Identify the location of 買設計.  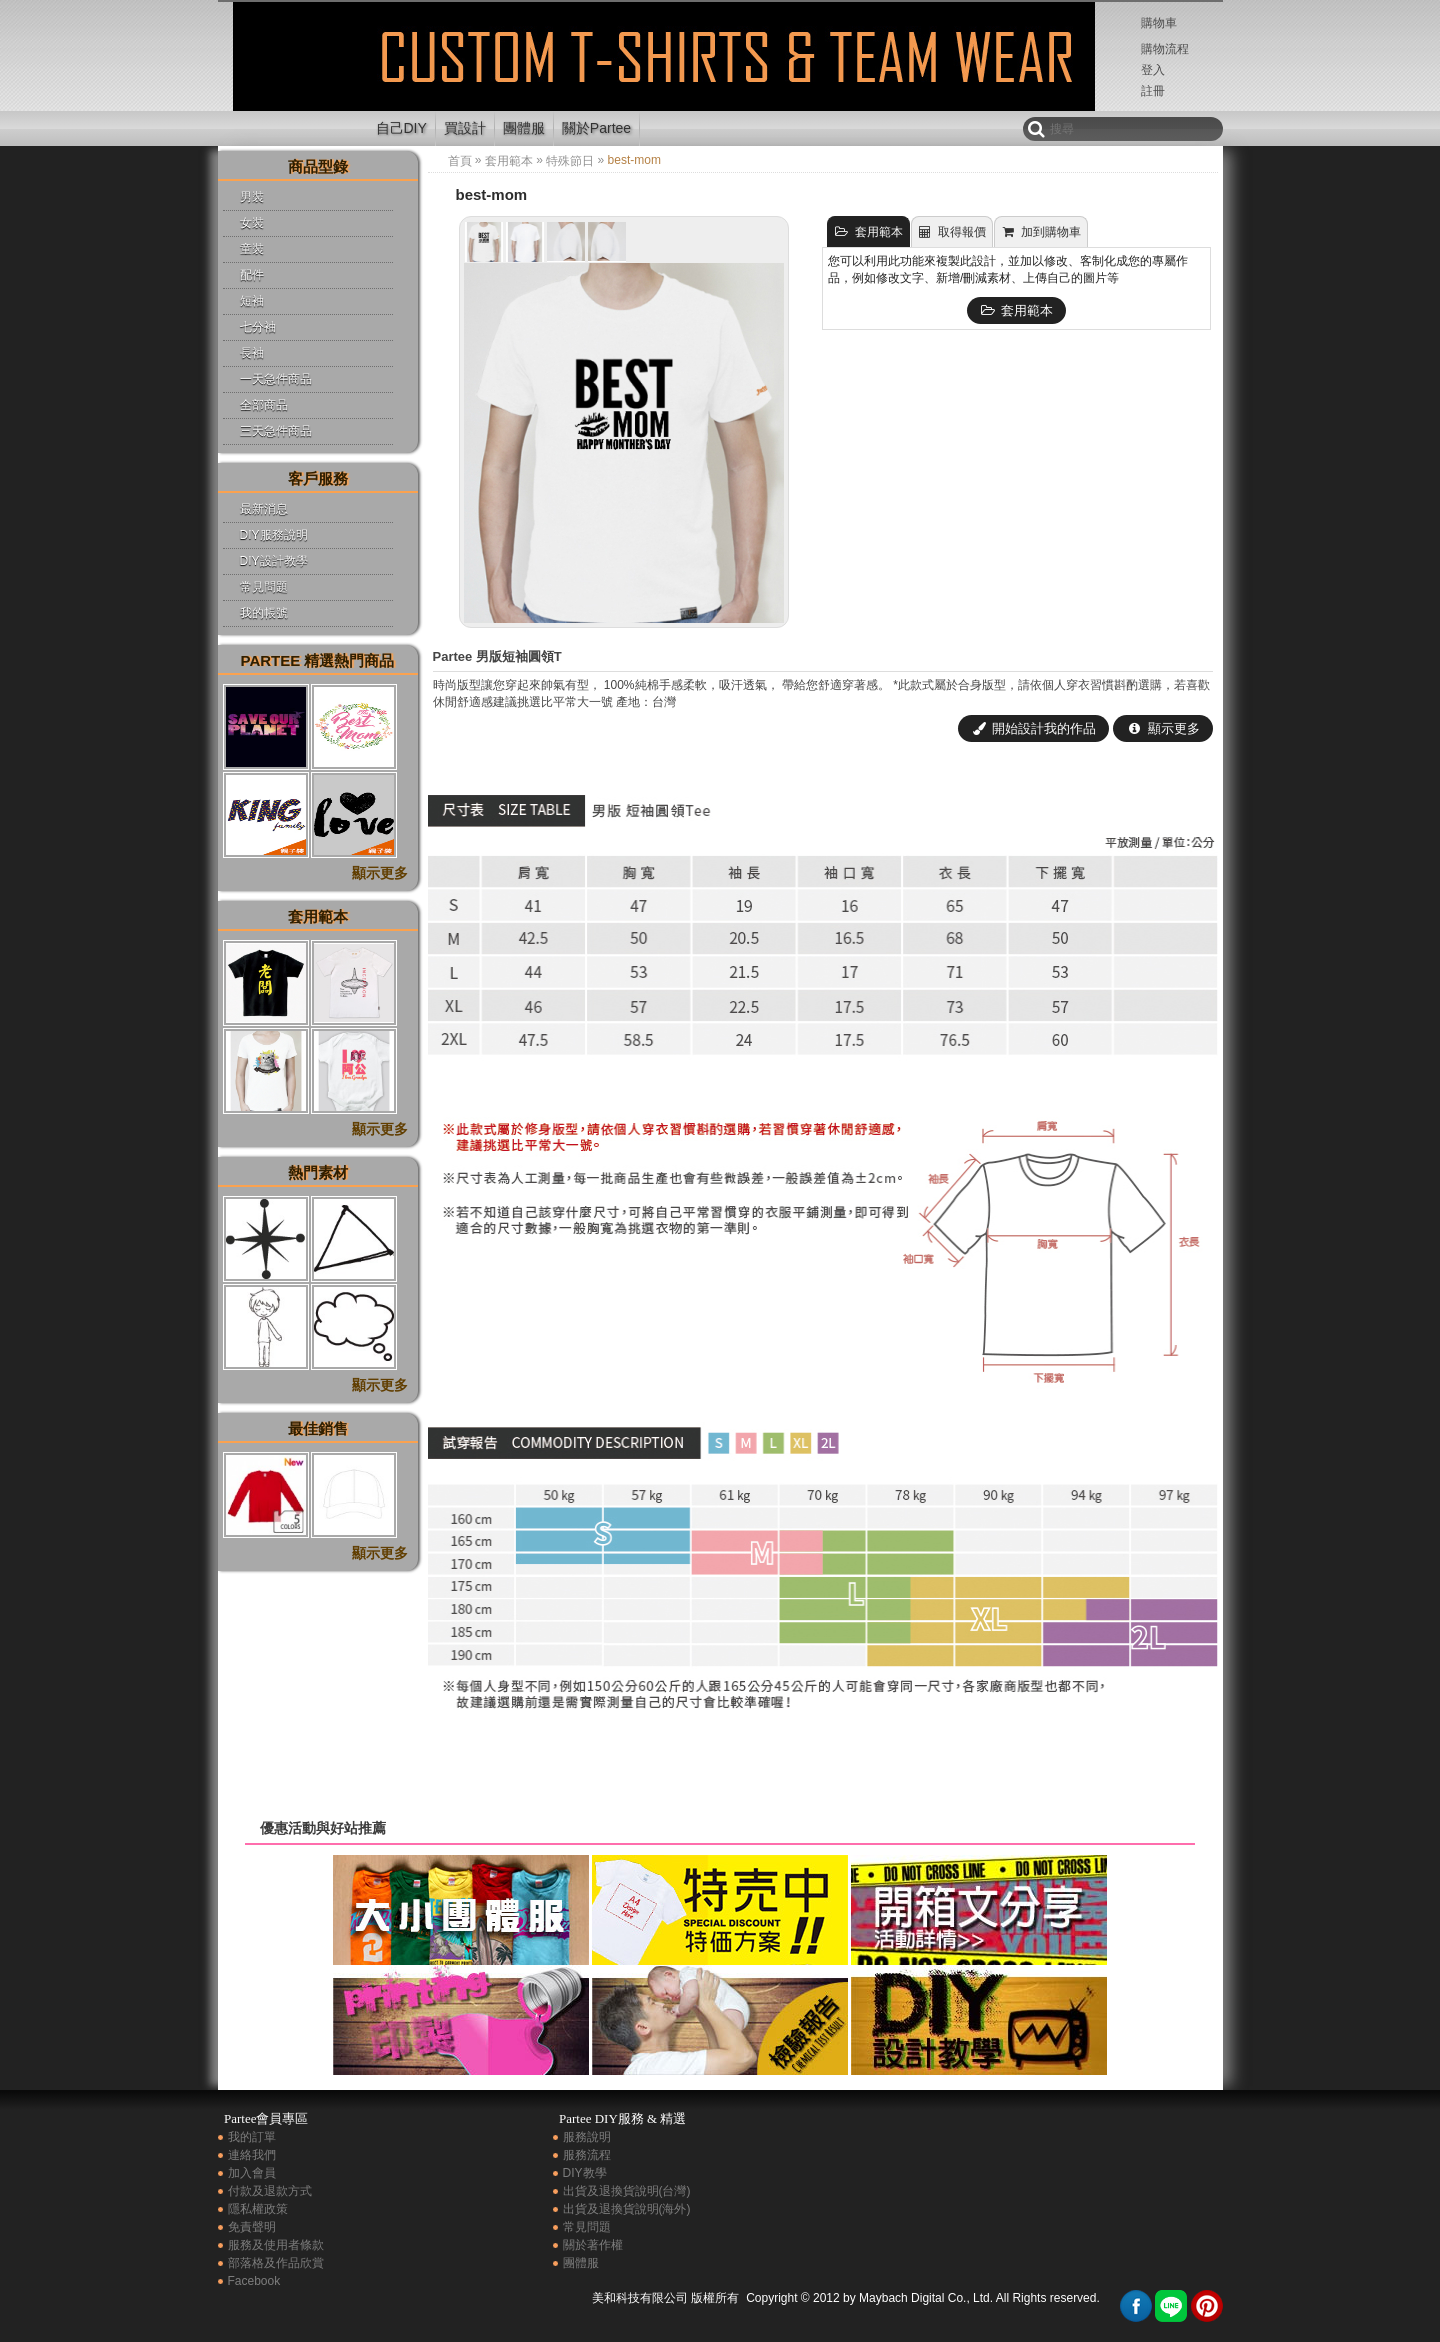
(465, 128).